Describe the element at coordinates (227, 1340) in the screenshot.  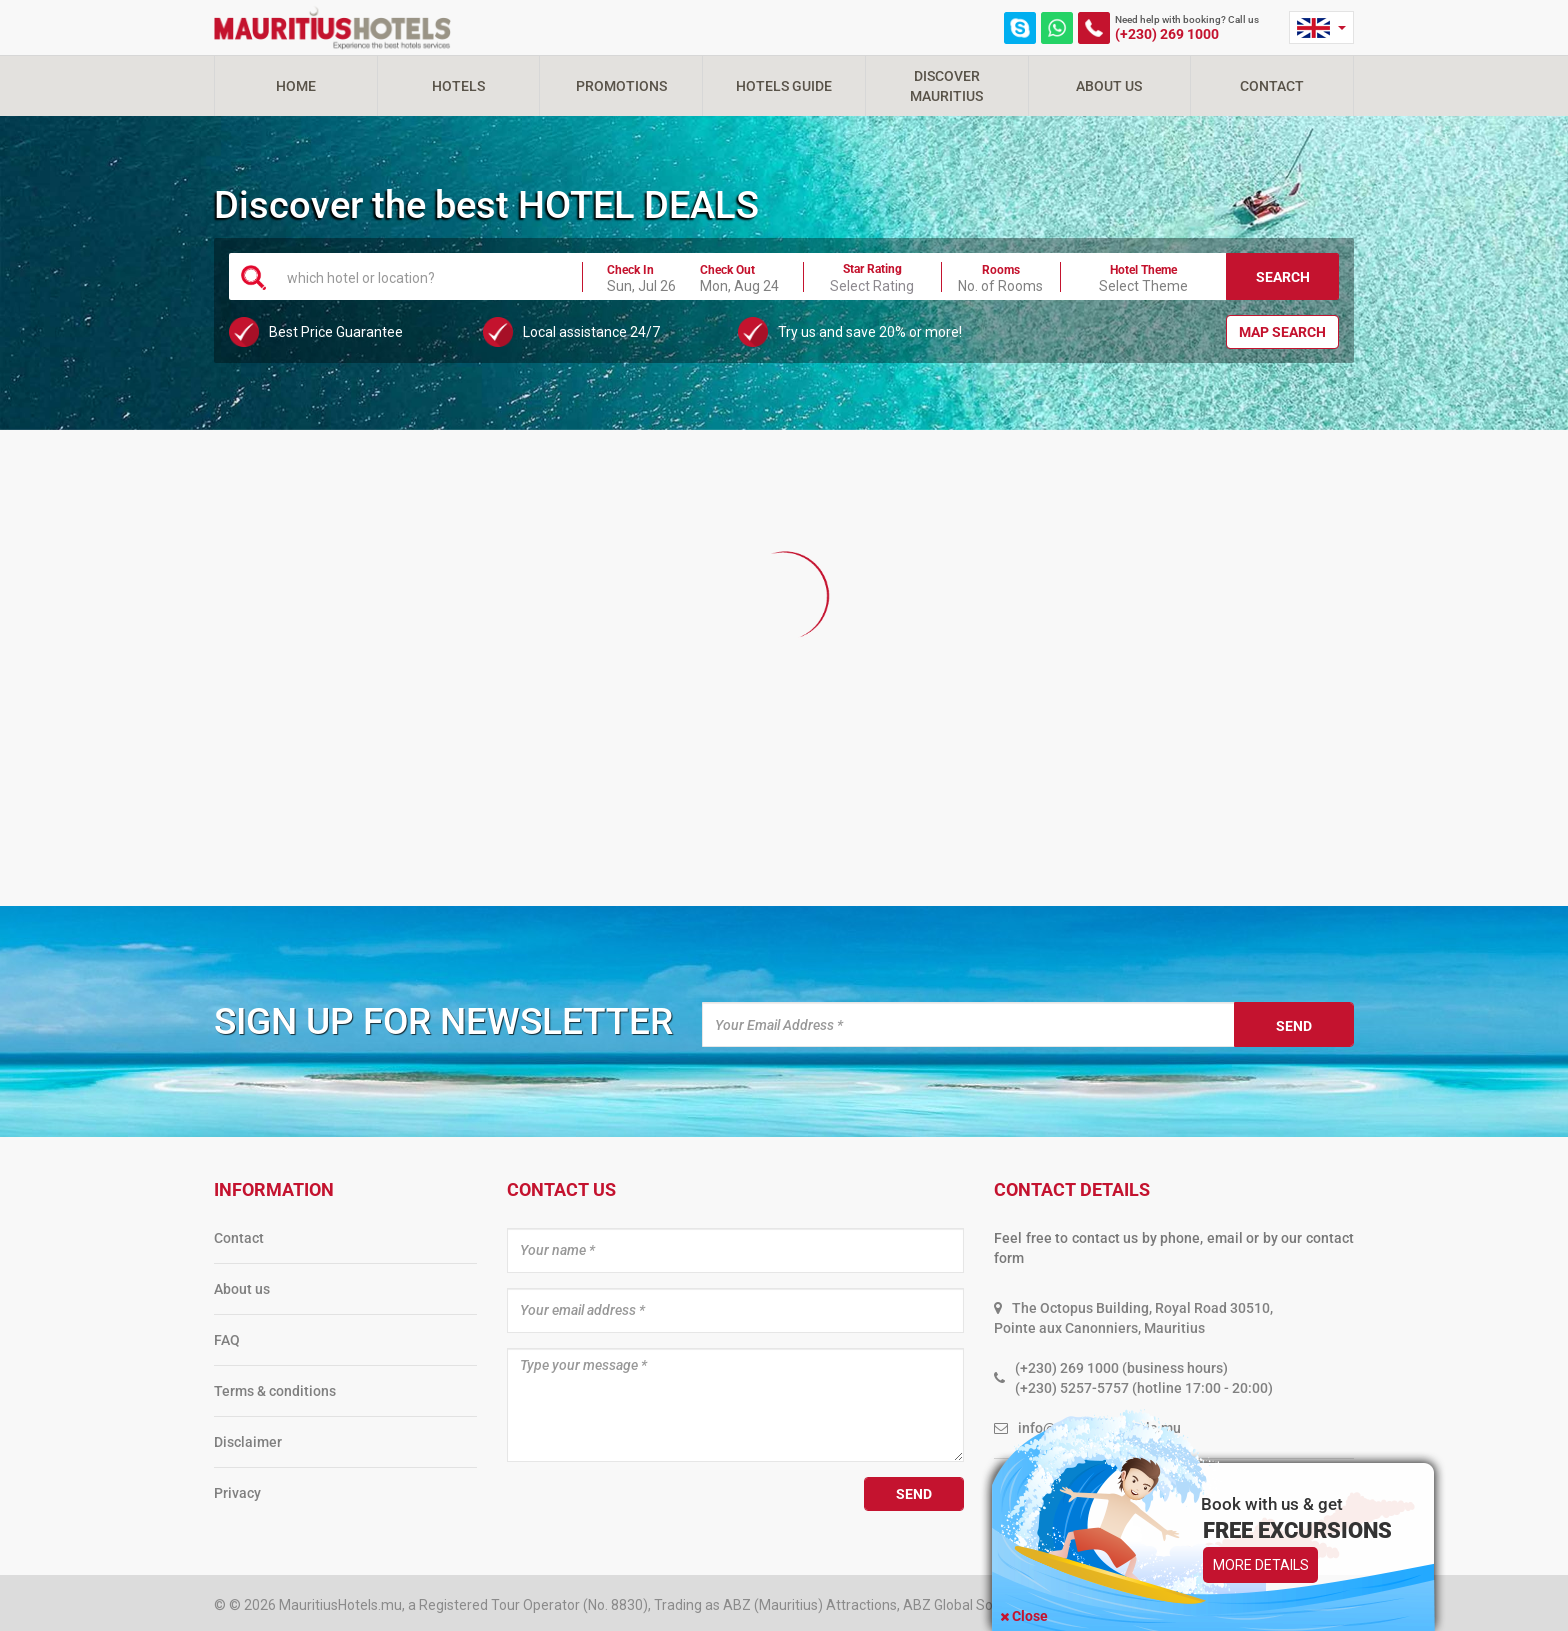
I see `FAQ` at that location.